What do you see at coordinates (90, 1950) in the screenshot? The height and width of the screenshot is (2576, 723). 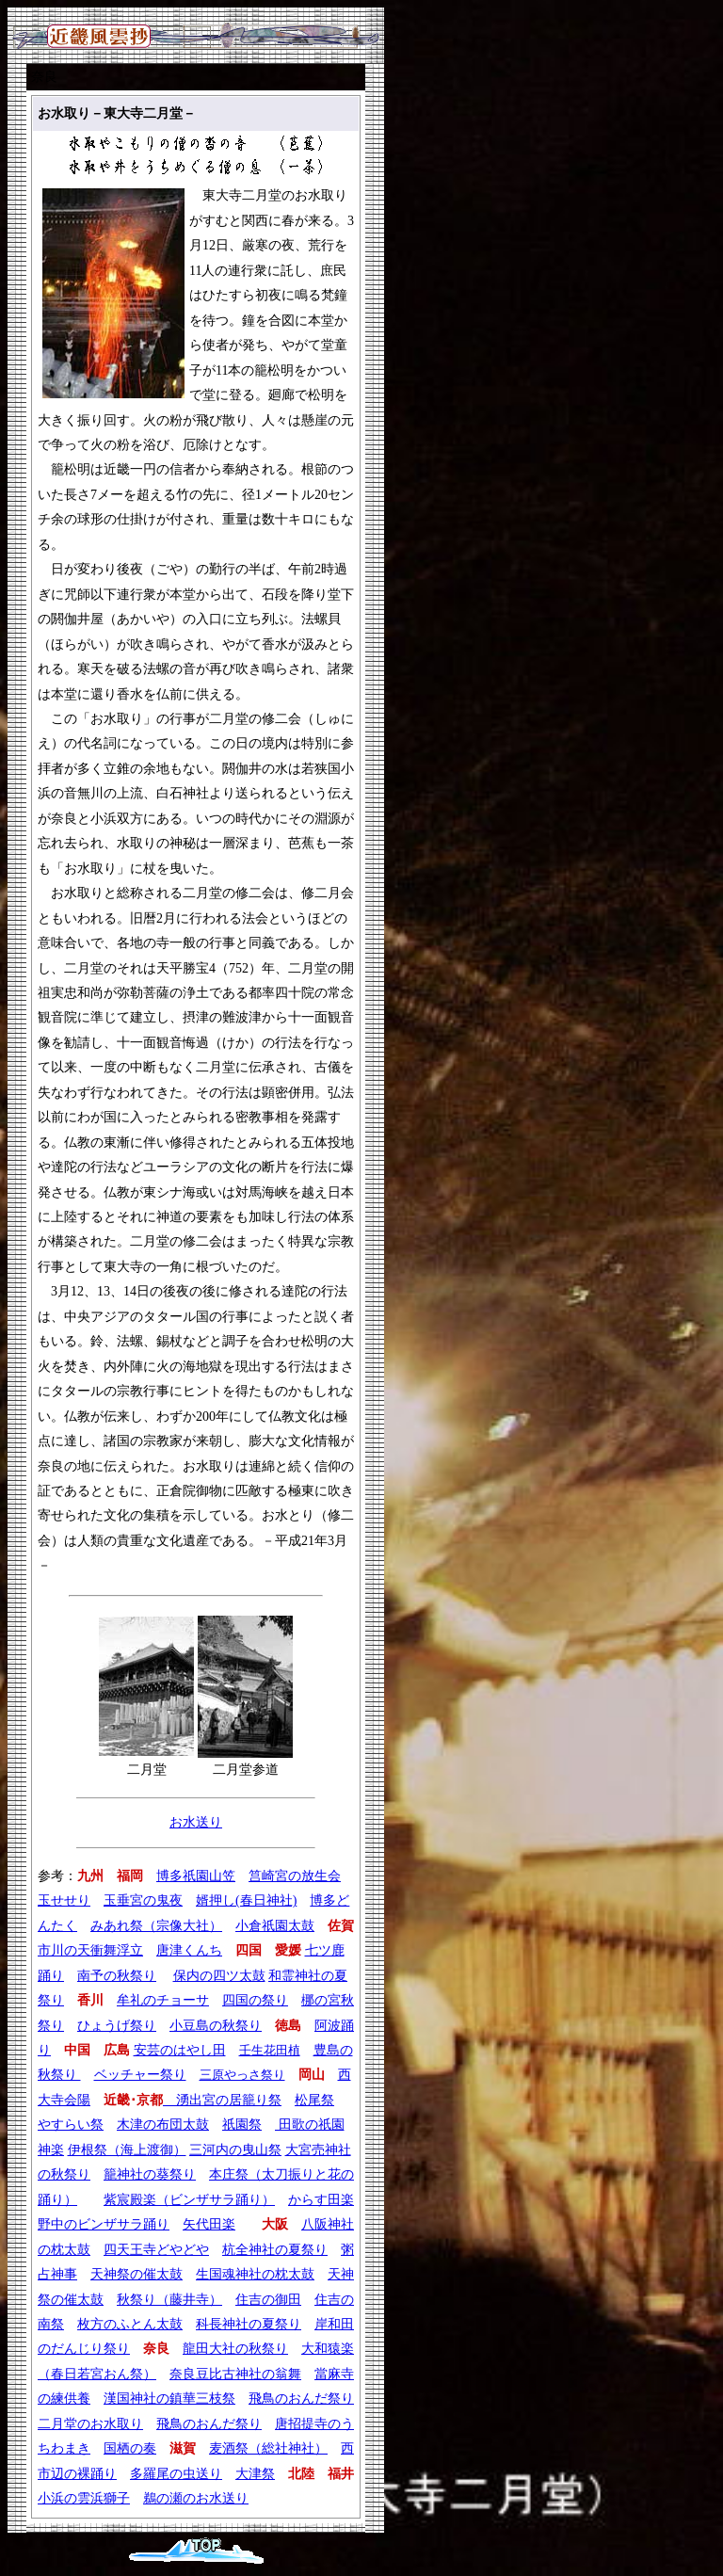 I see `市川の天衝舞浮立` at bounding box center [90, 1950].